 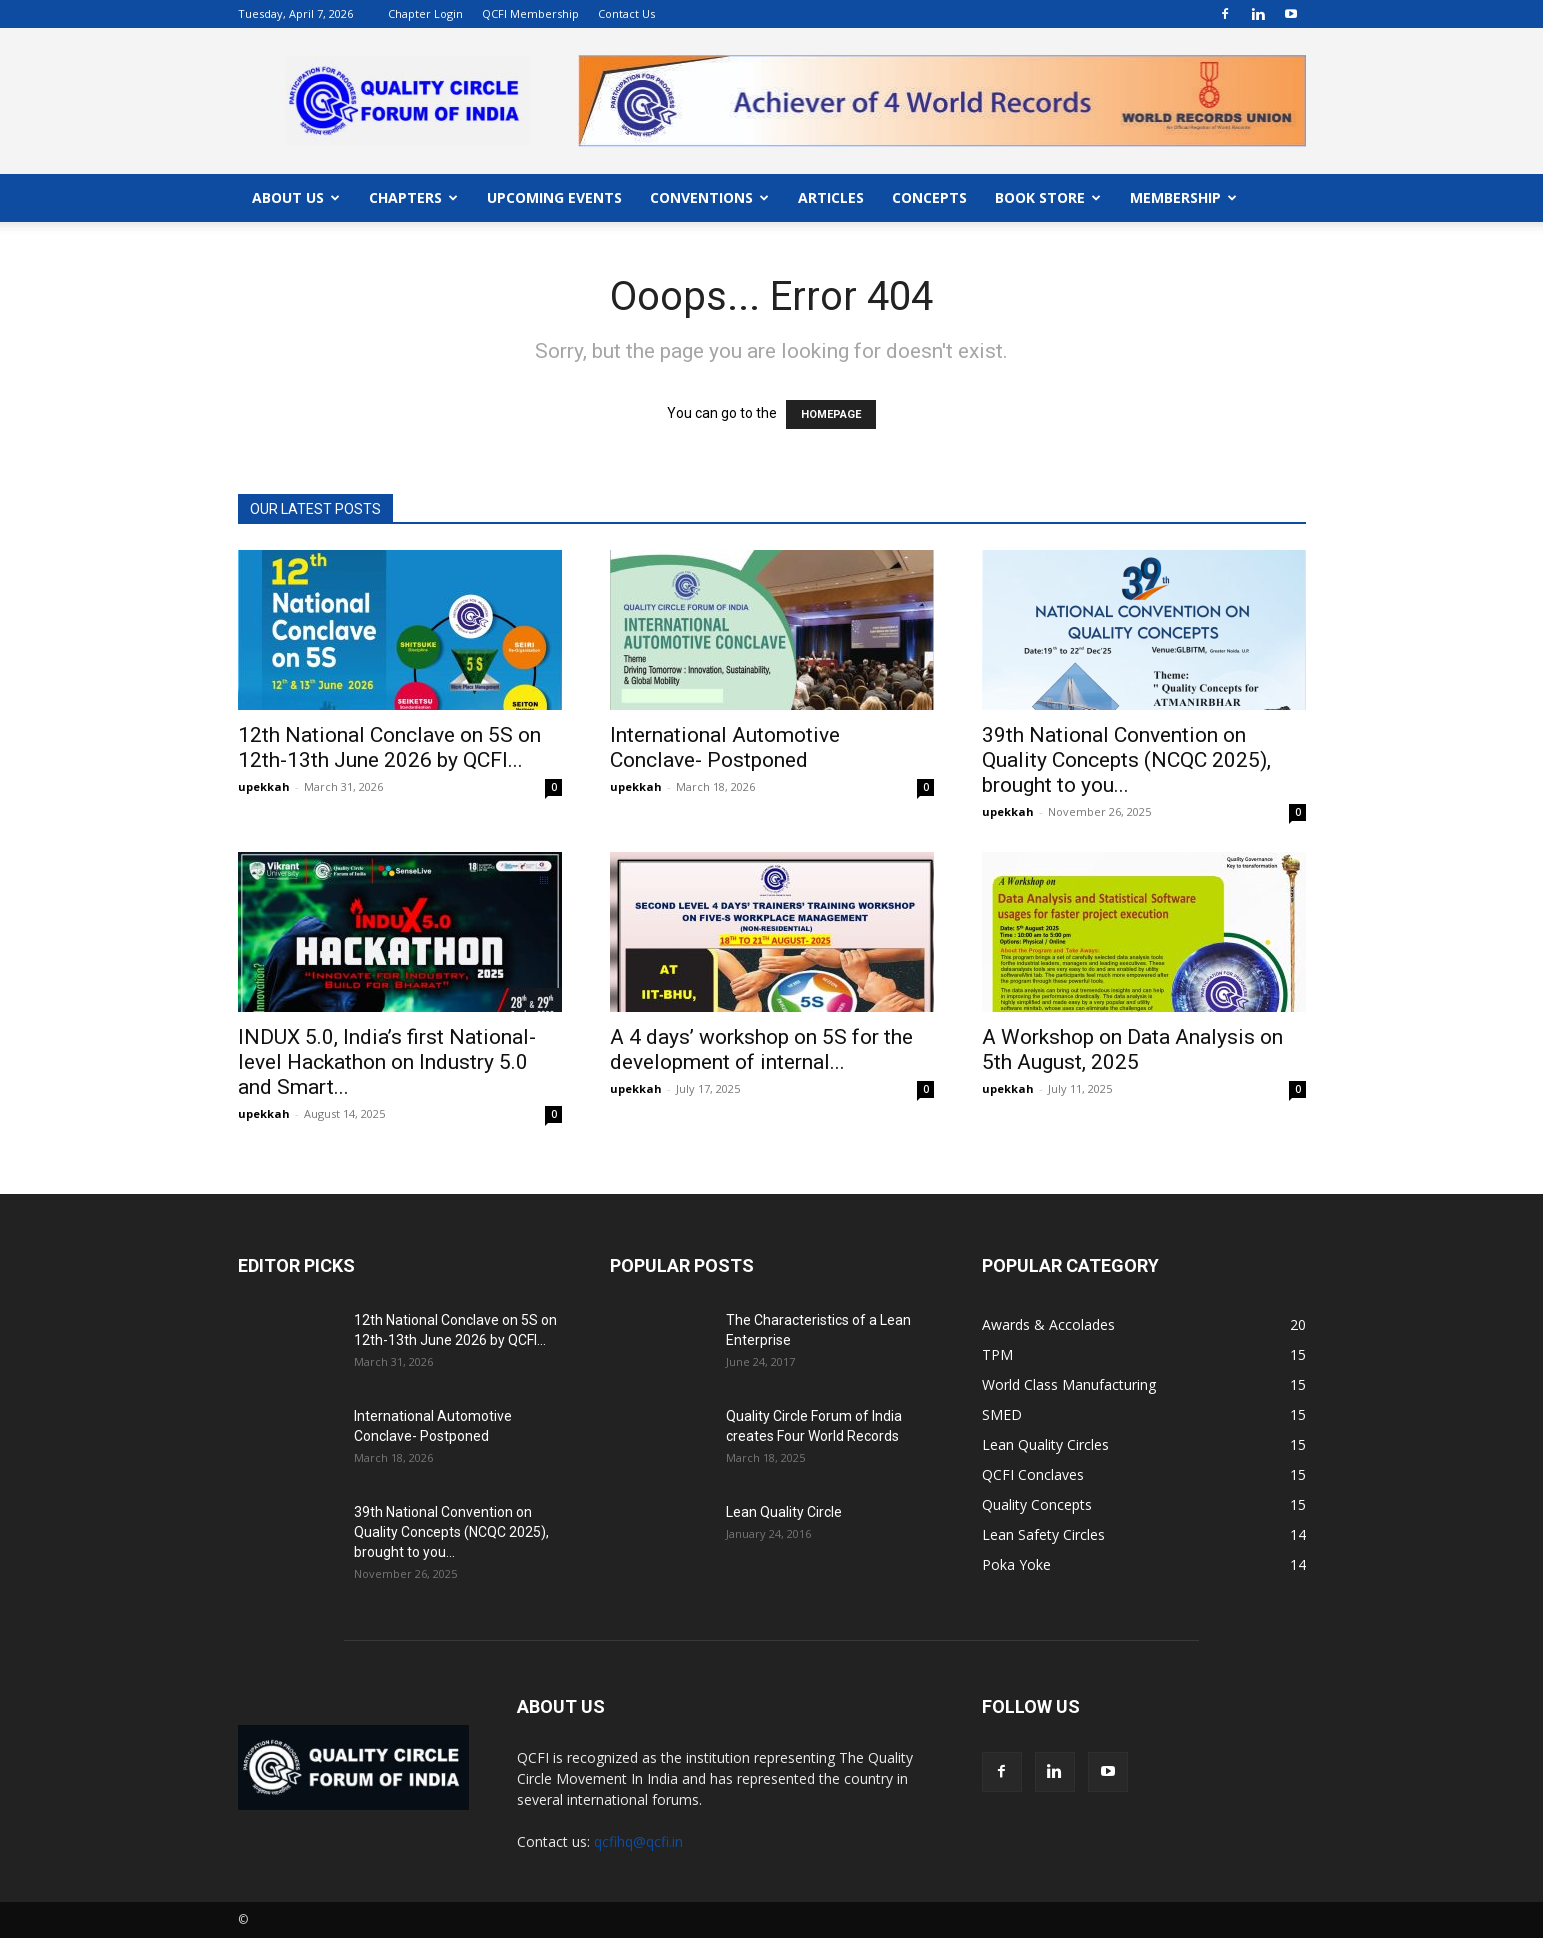 What do you see at coordinates (831, 414) in the screenshot?
I see `HOMEPAGE` at bounding box center [831, 414].